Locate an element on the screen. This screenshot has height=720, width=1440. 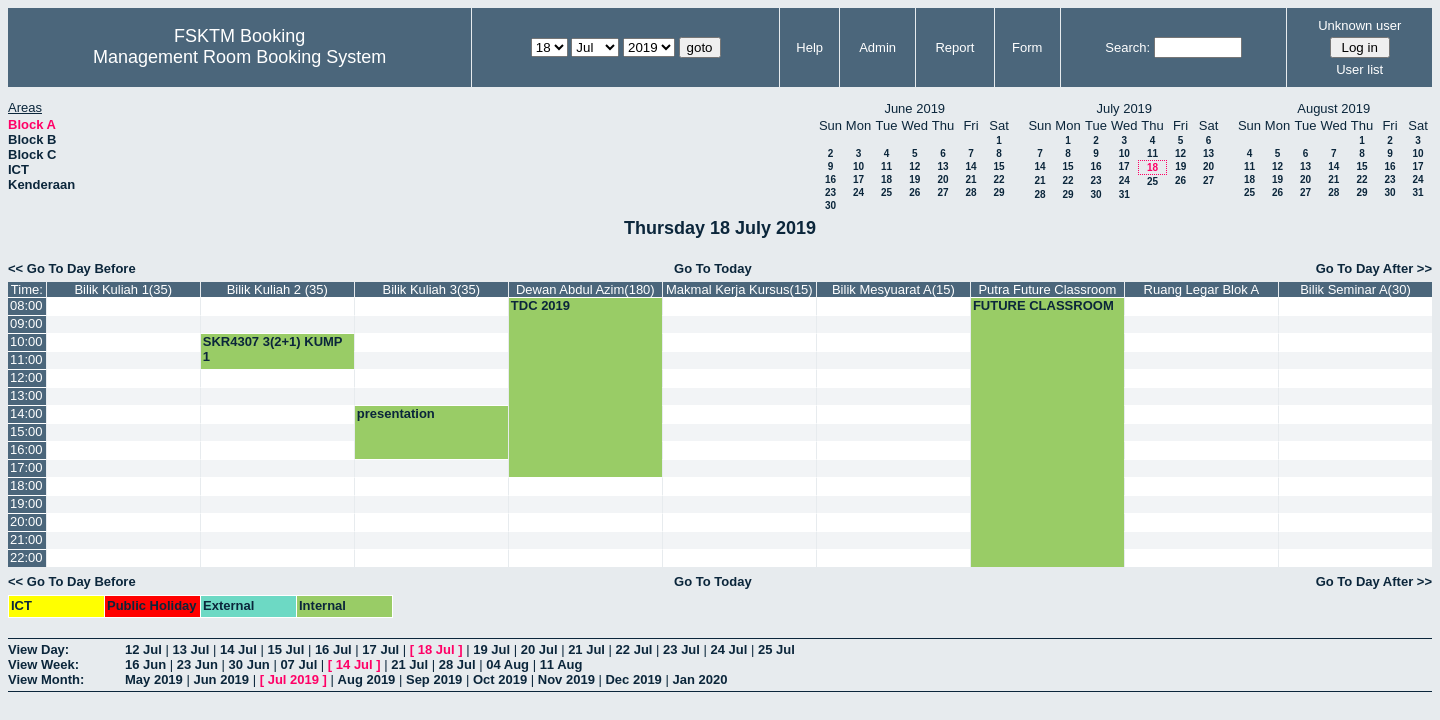
18:00 is located at coordinates (26, 485).